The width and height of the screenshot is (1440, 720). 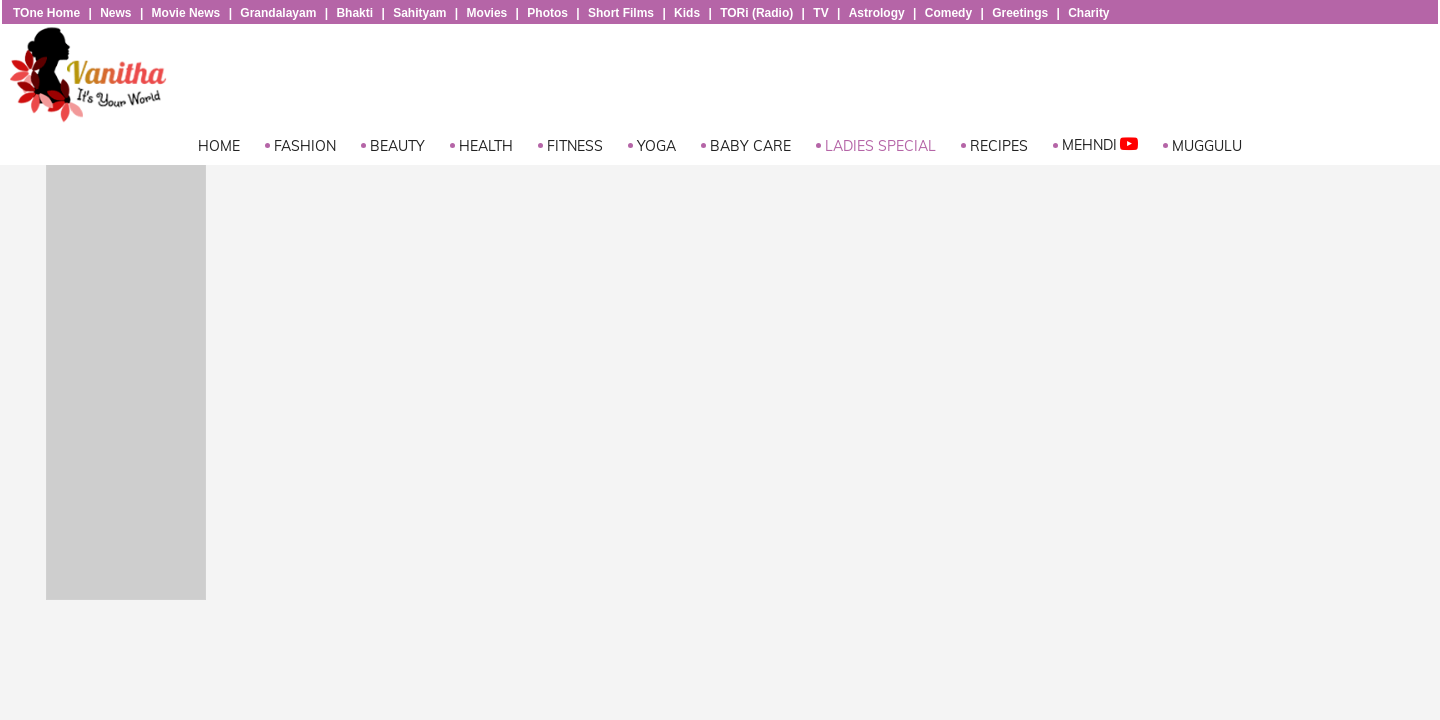 What do you see at coordinates (1020, 13) in the screenshot?
I see `Greetings` at bounding box center [1020, 13].